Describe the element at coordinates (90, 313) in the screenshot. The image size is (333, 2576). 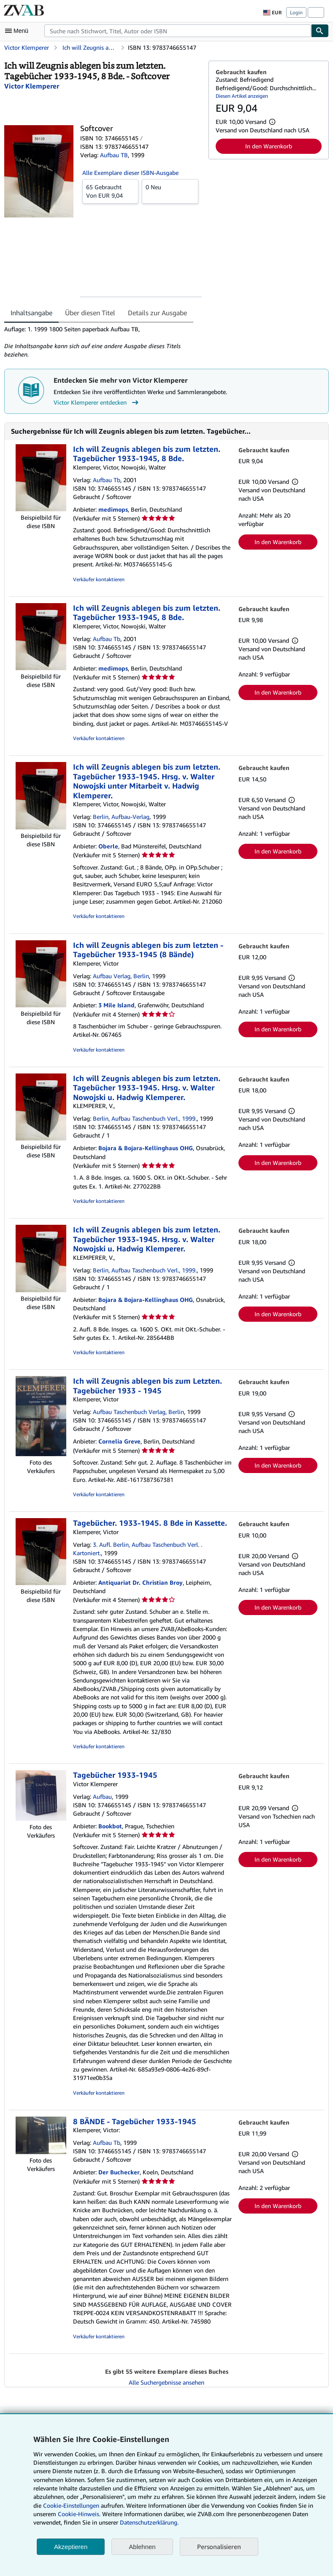
I see `Über diesen Titel [tab]` at that location.